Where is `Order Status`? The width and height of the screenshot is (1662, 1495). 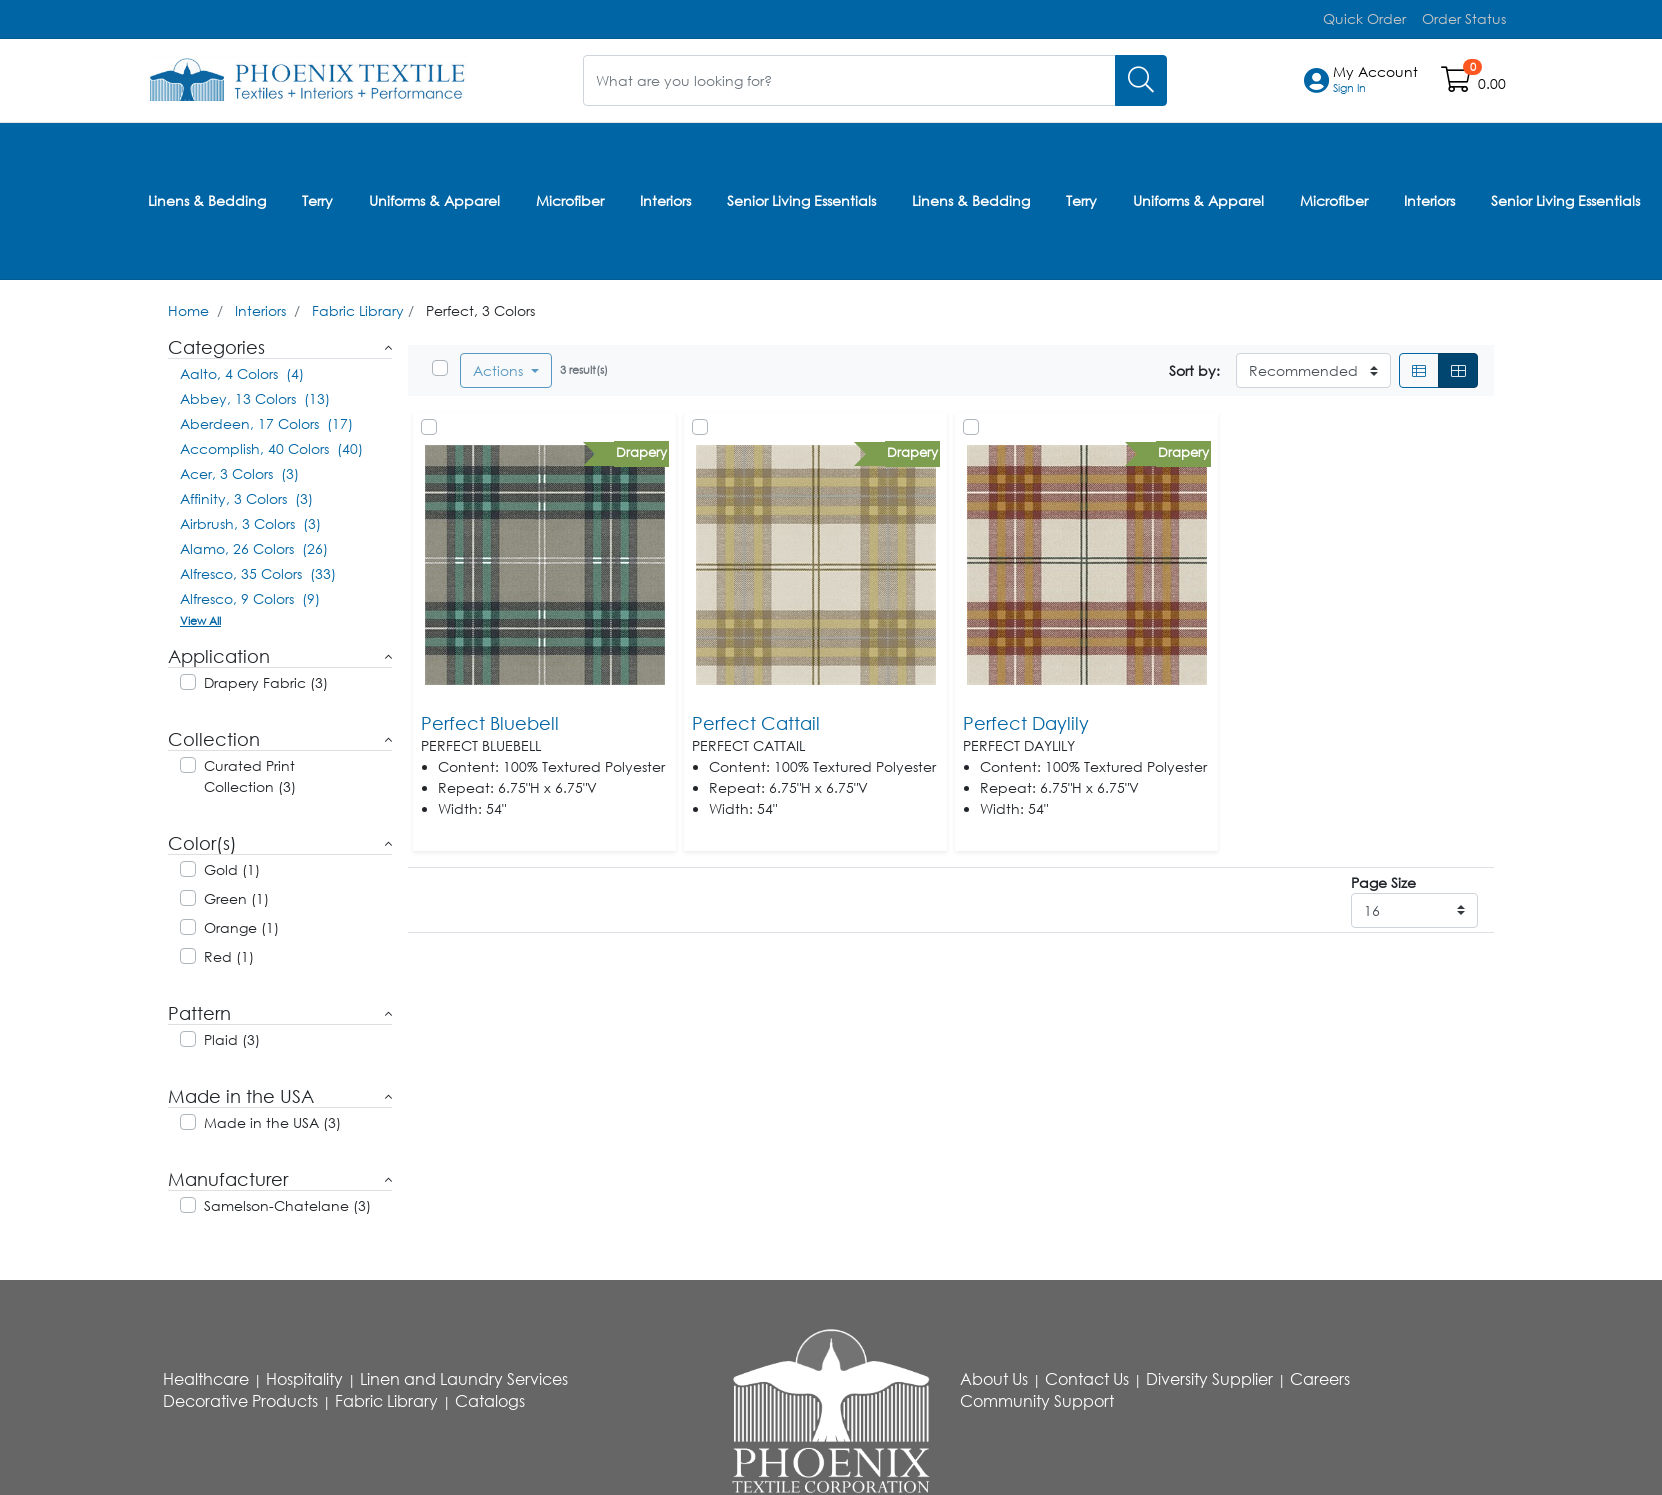
Order Status is located at coordinates (1464, 18).